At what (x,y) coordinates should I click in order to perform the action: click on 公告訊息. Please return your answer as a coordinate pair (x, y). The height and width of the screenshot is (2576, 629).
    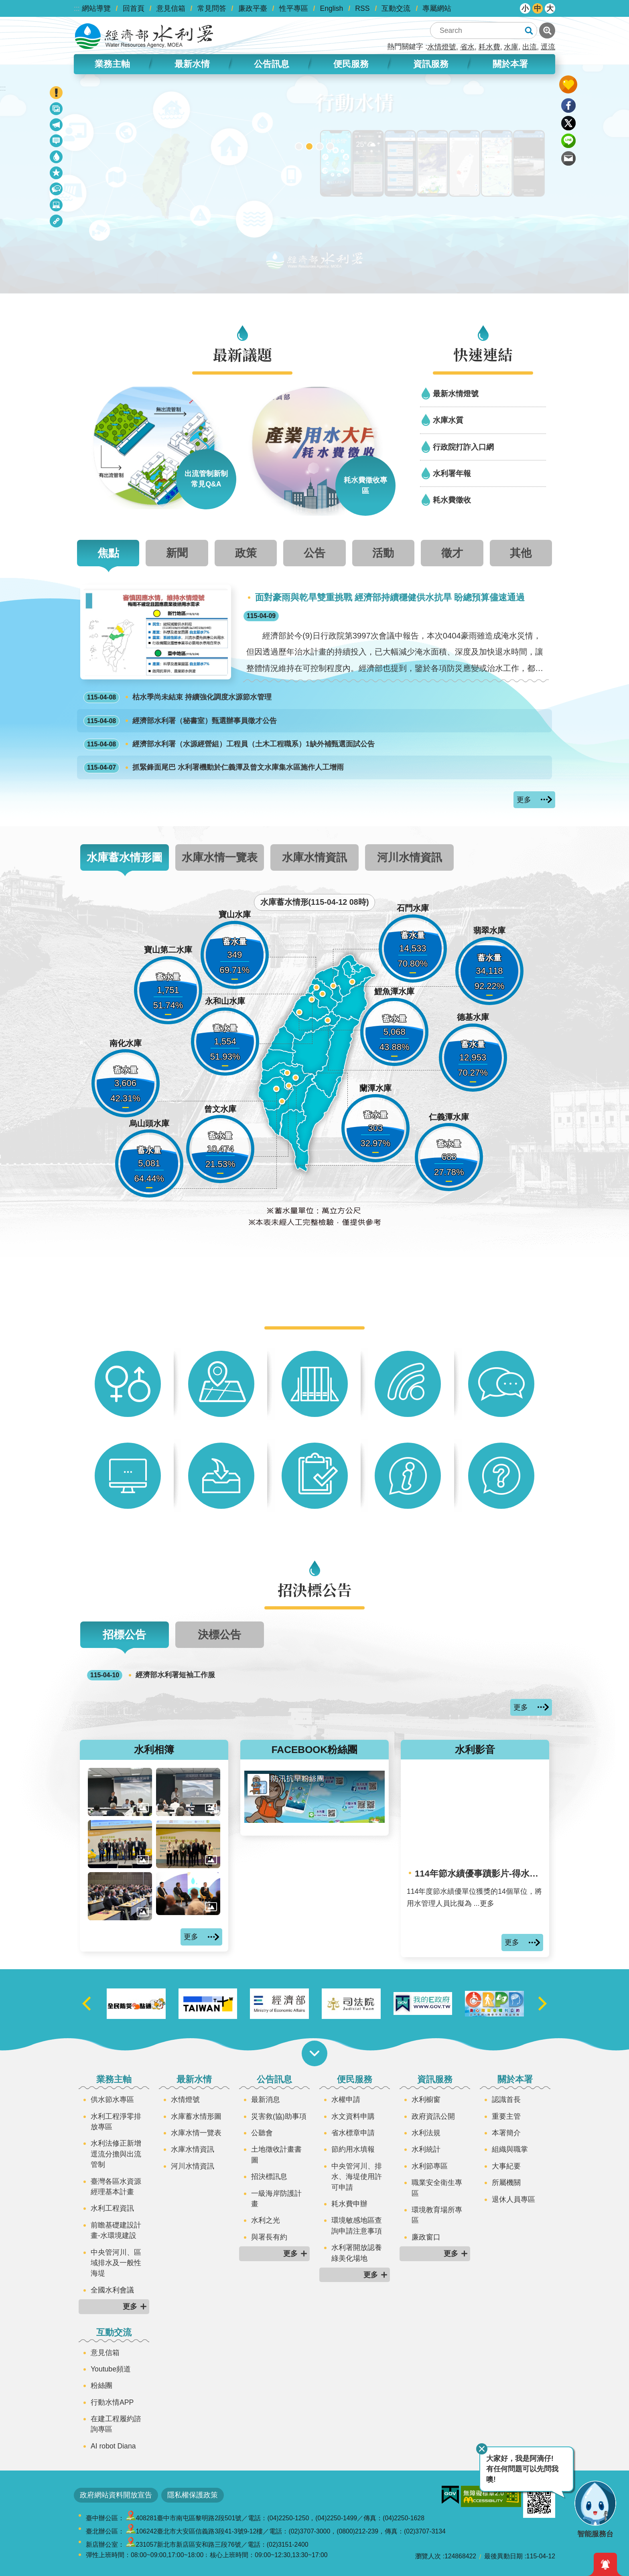
    Looking at the image, I should click on (271, 64).